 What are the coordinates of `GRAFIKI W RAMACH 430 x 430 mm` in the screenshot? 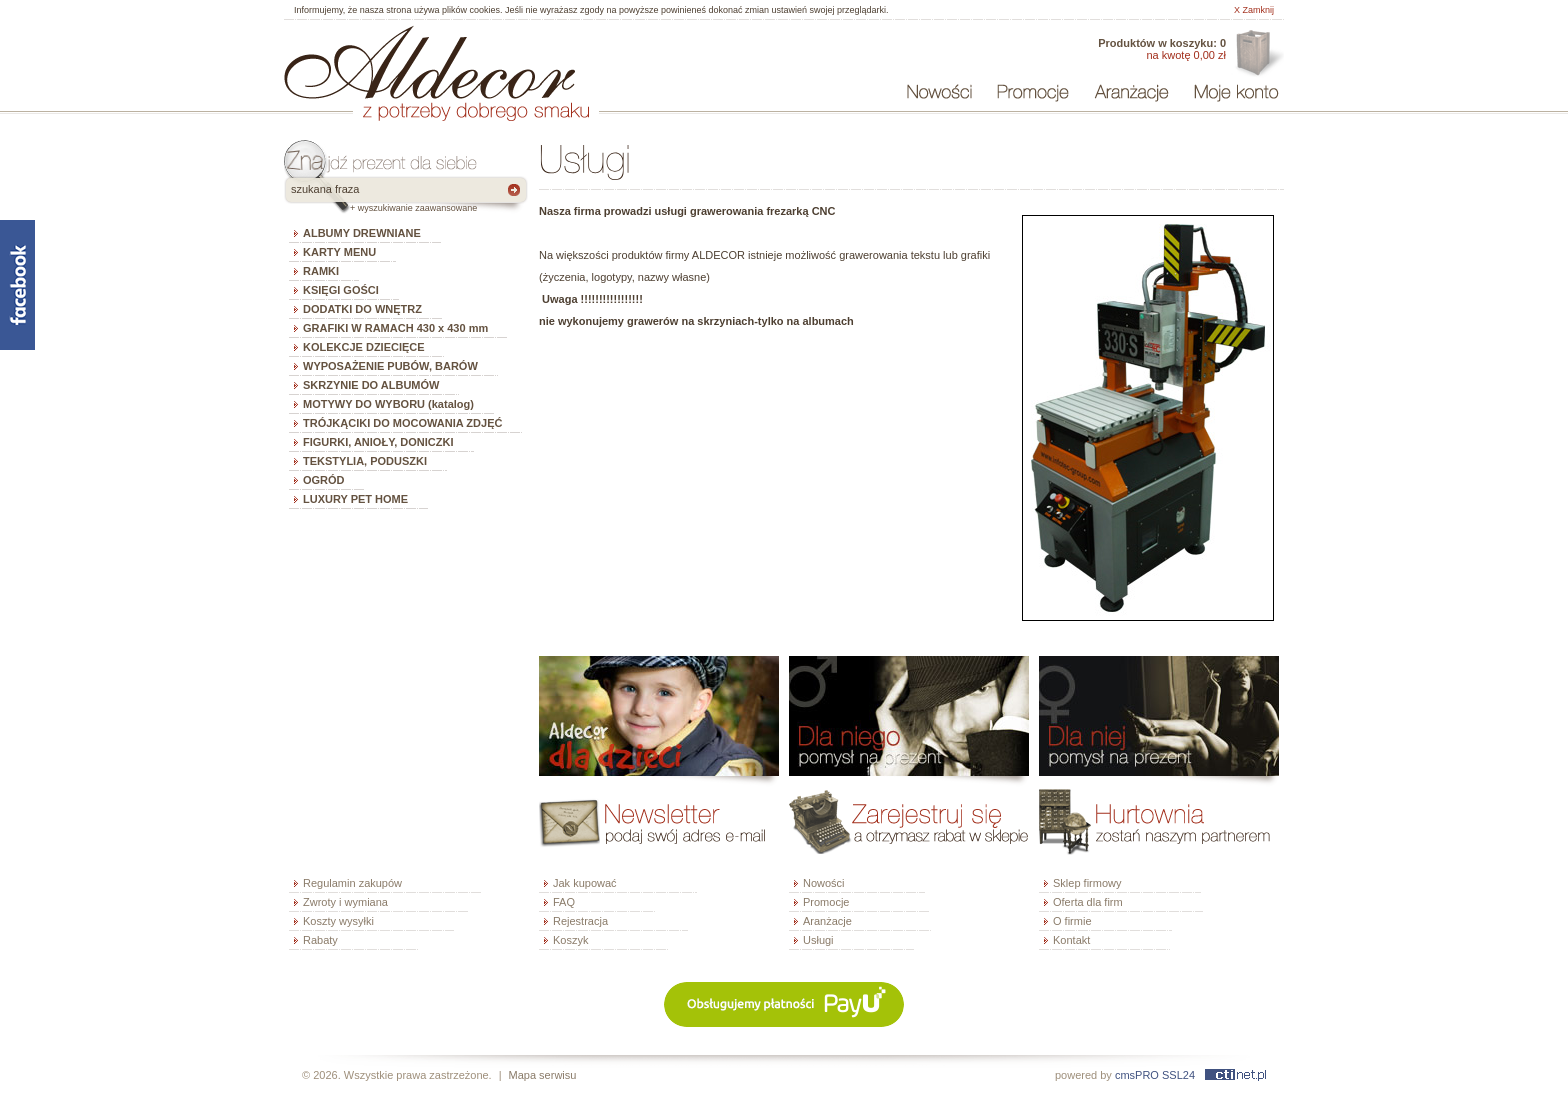 It's located at (395, 328).